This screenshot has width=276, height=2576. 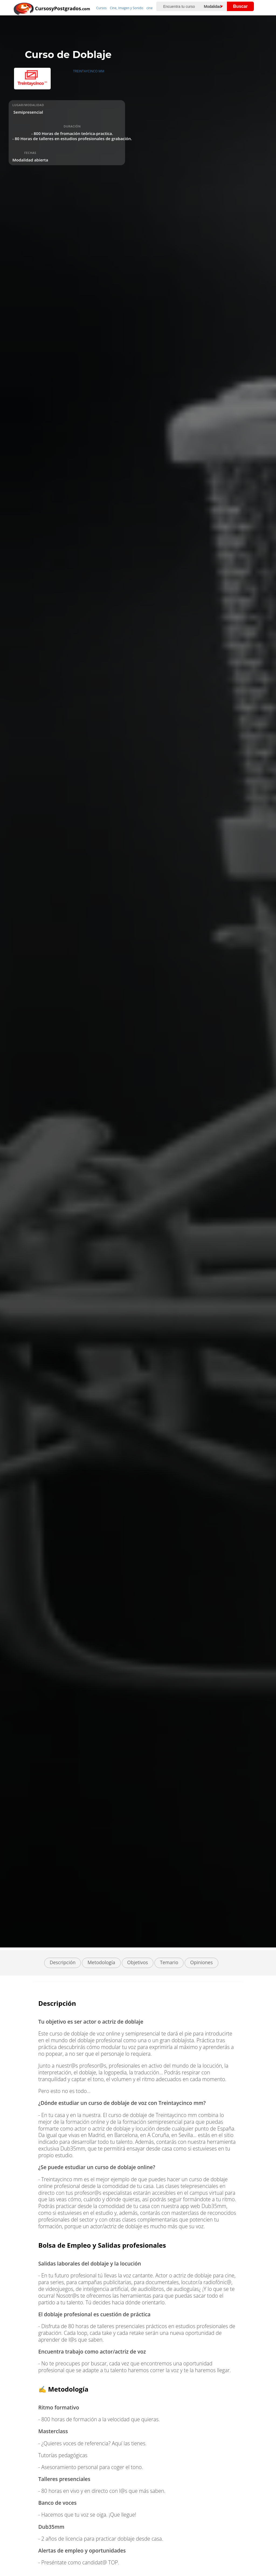 What do you see at coordinates (169, 1962) in the screenshot?
I see `Temario` at bounding box center [169, 1962].